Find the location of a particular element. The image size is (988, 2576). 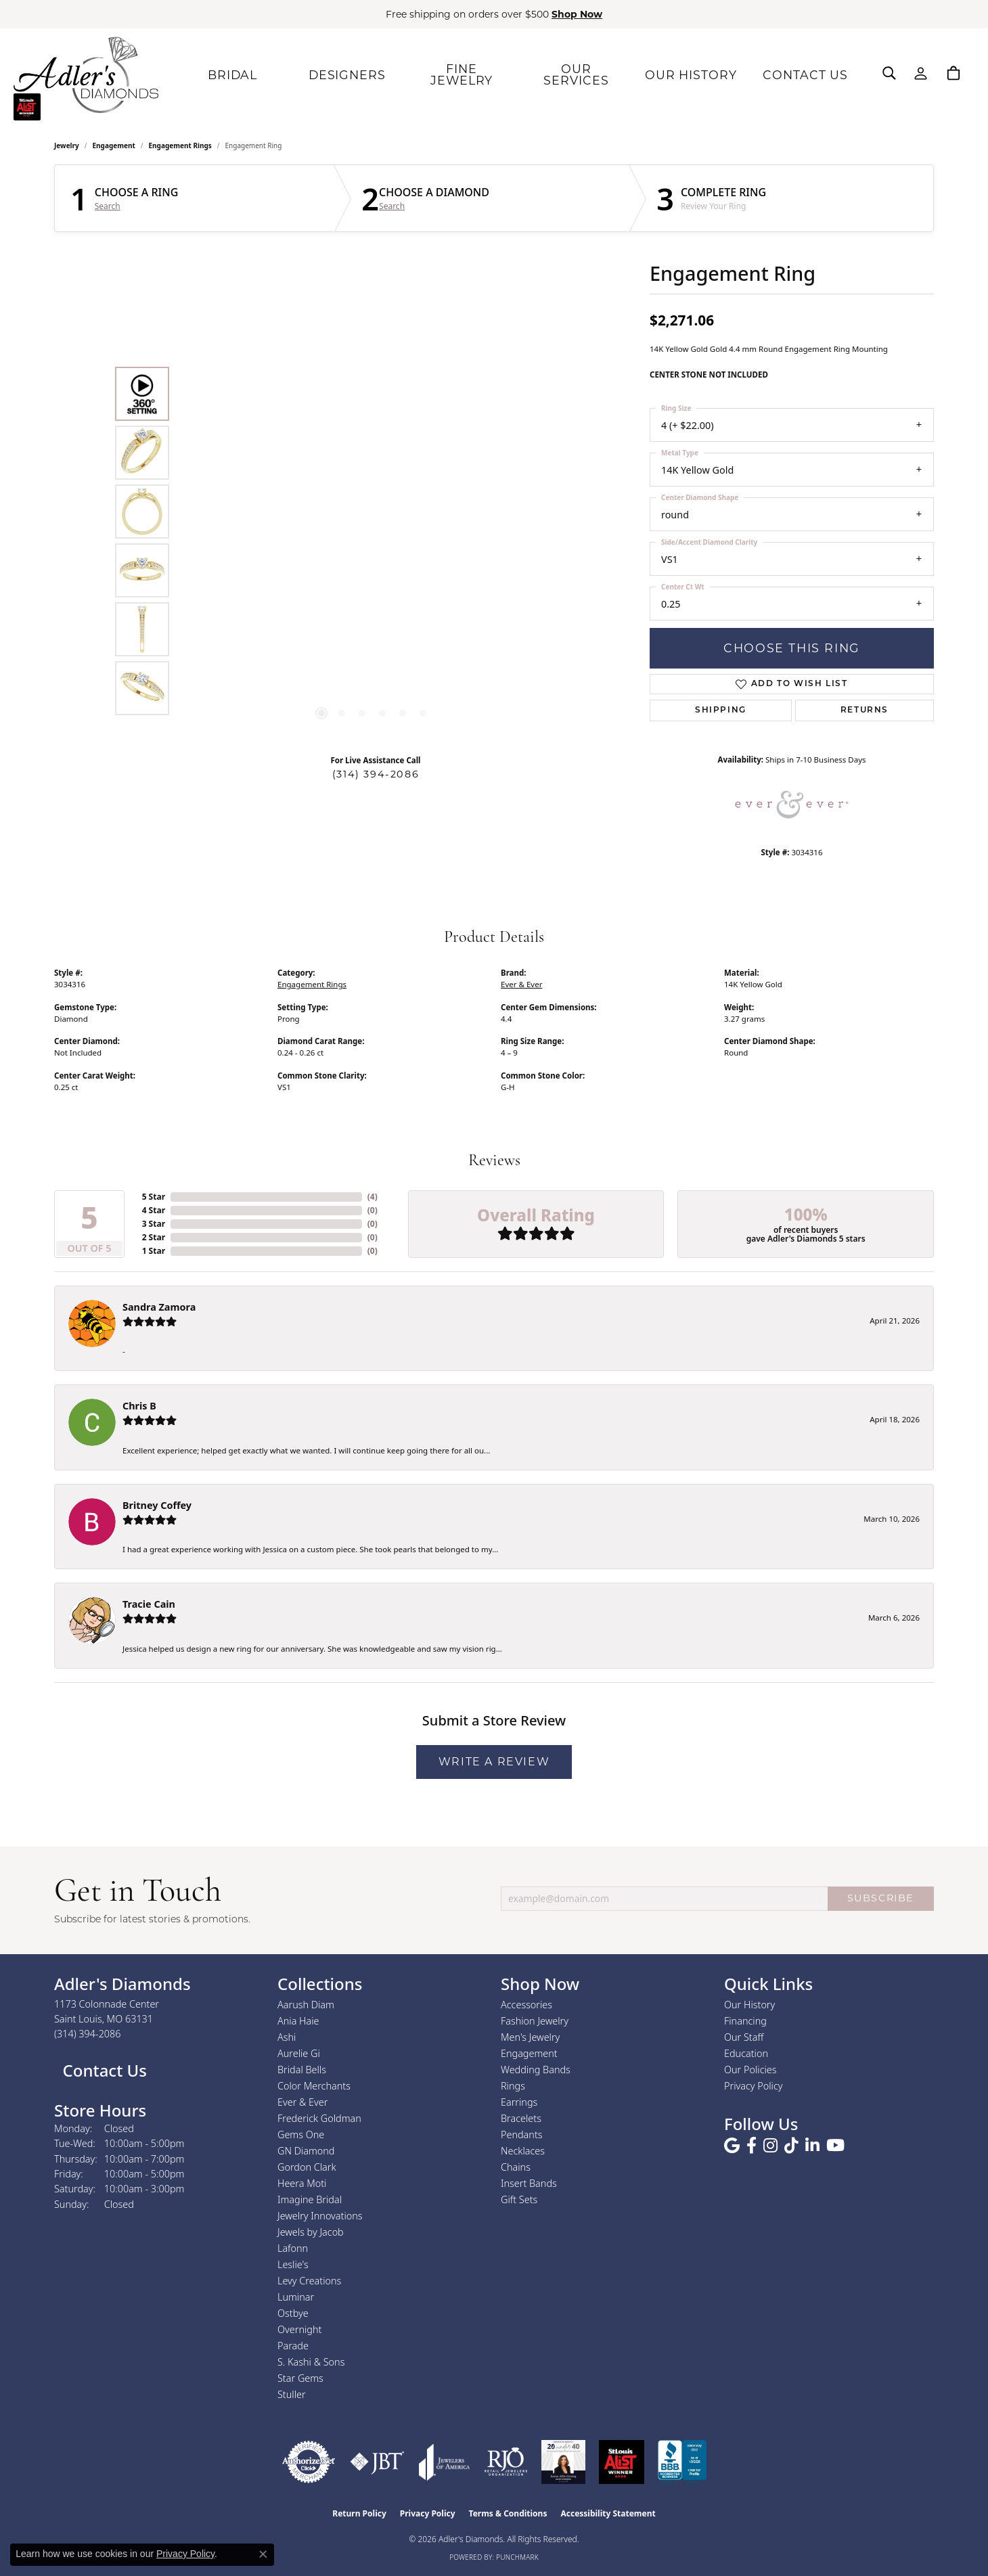

2 Star is located at coordinates (153, 1237).